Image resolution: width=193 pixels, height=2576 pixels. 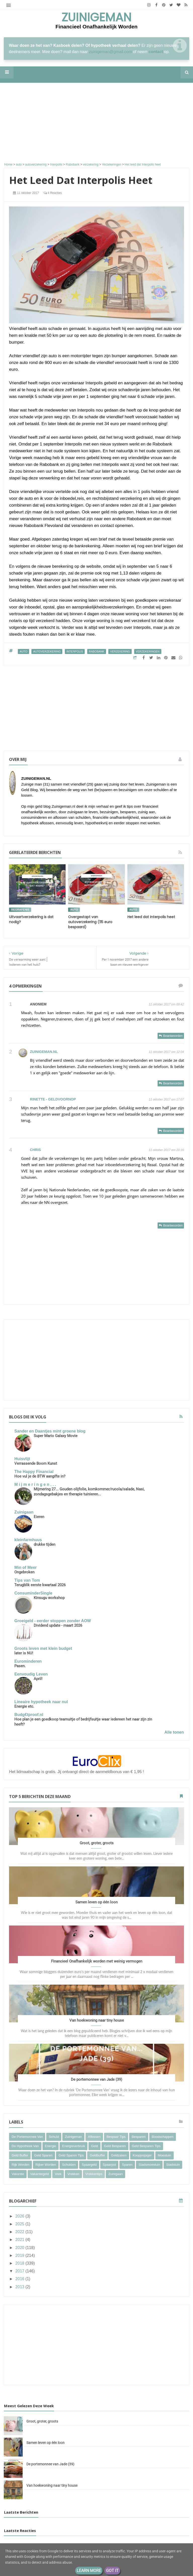 I want to click on moestuin, so click(x=164, y=2155).